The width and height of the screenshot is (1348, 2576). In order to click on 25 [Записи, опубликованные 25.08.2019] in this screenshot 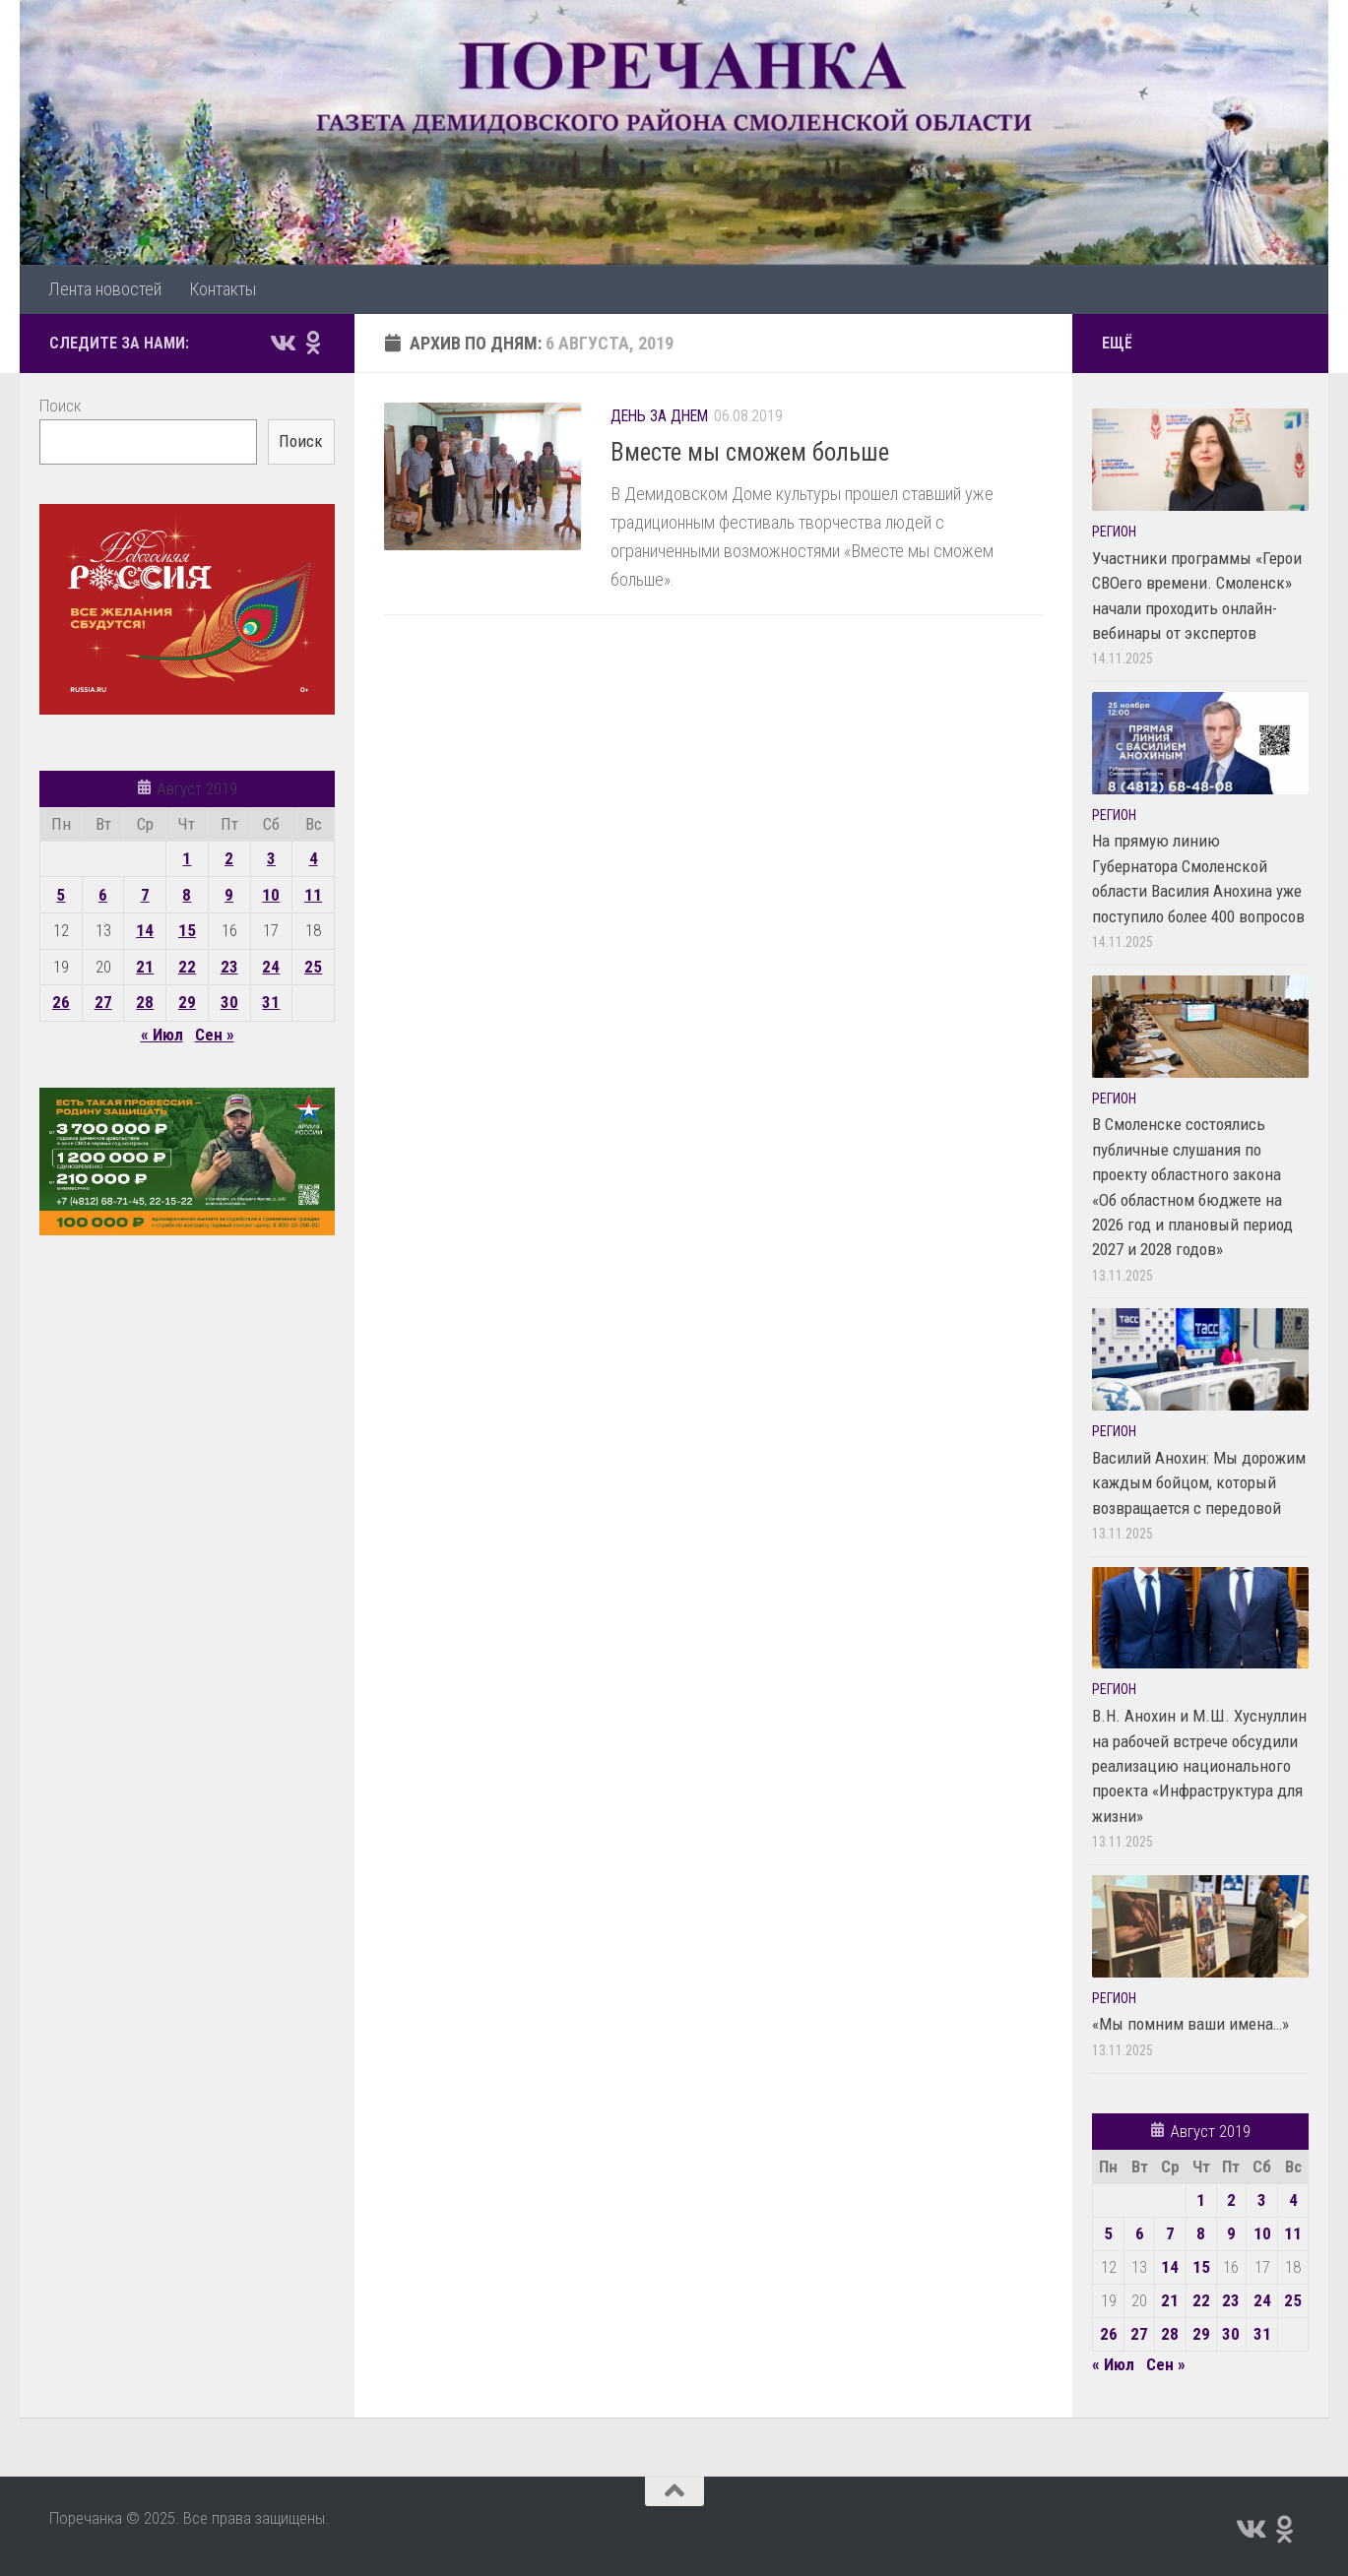, I will do `click(313, 966)`.